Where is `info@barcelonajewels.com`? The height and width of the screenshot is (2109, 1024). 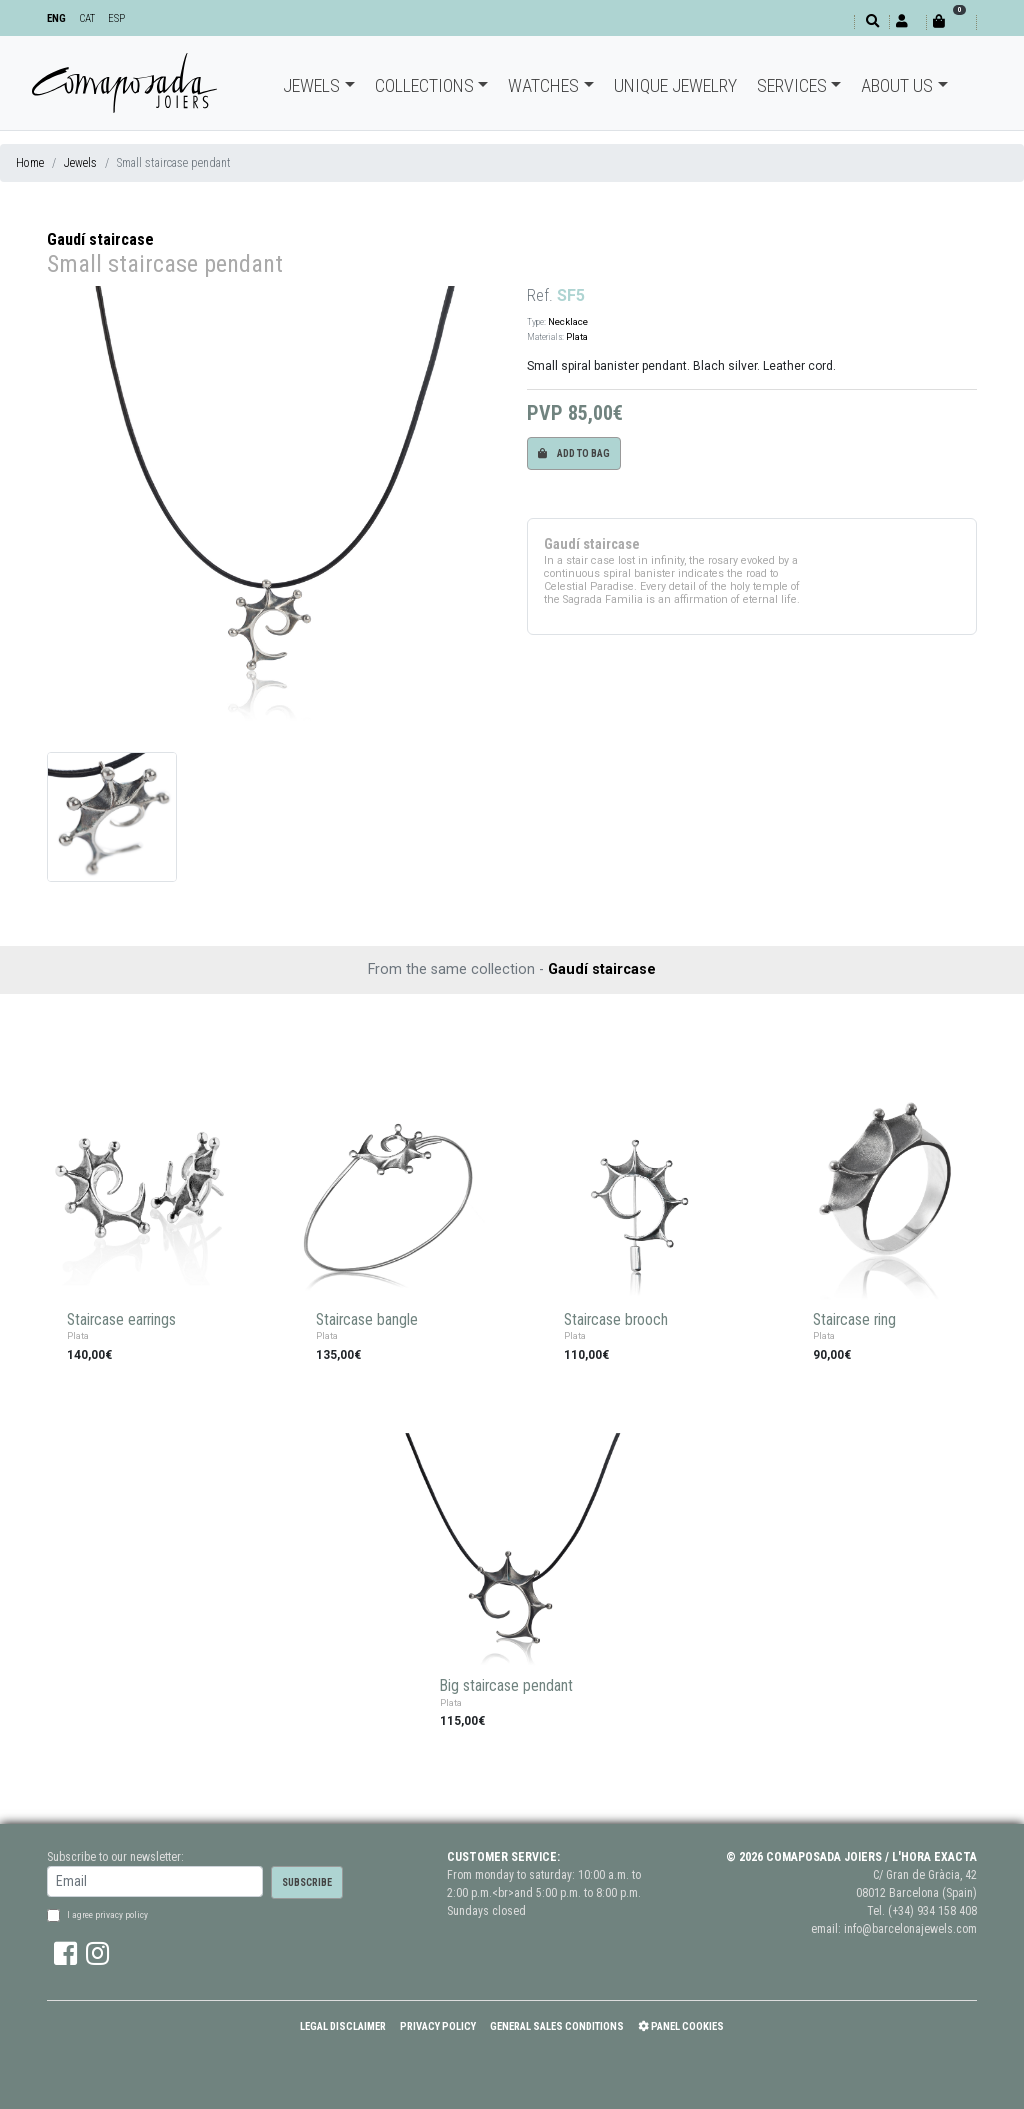 info@barcelonajewels.com is located at coordinates (910, 1929).